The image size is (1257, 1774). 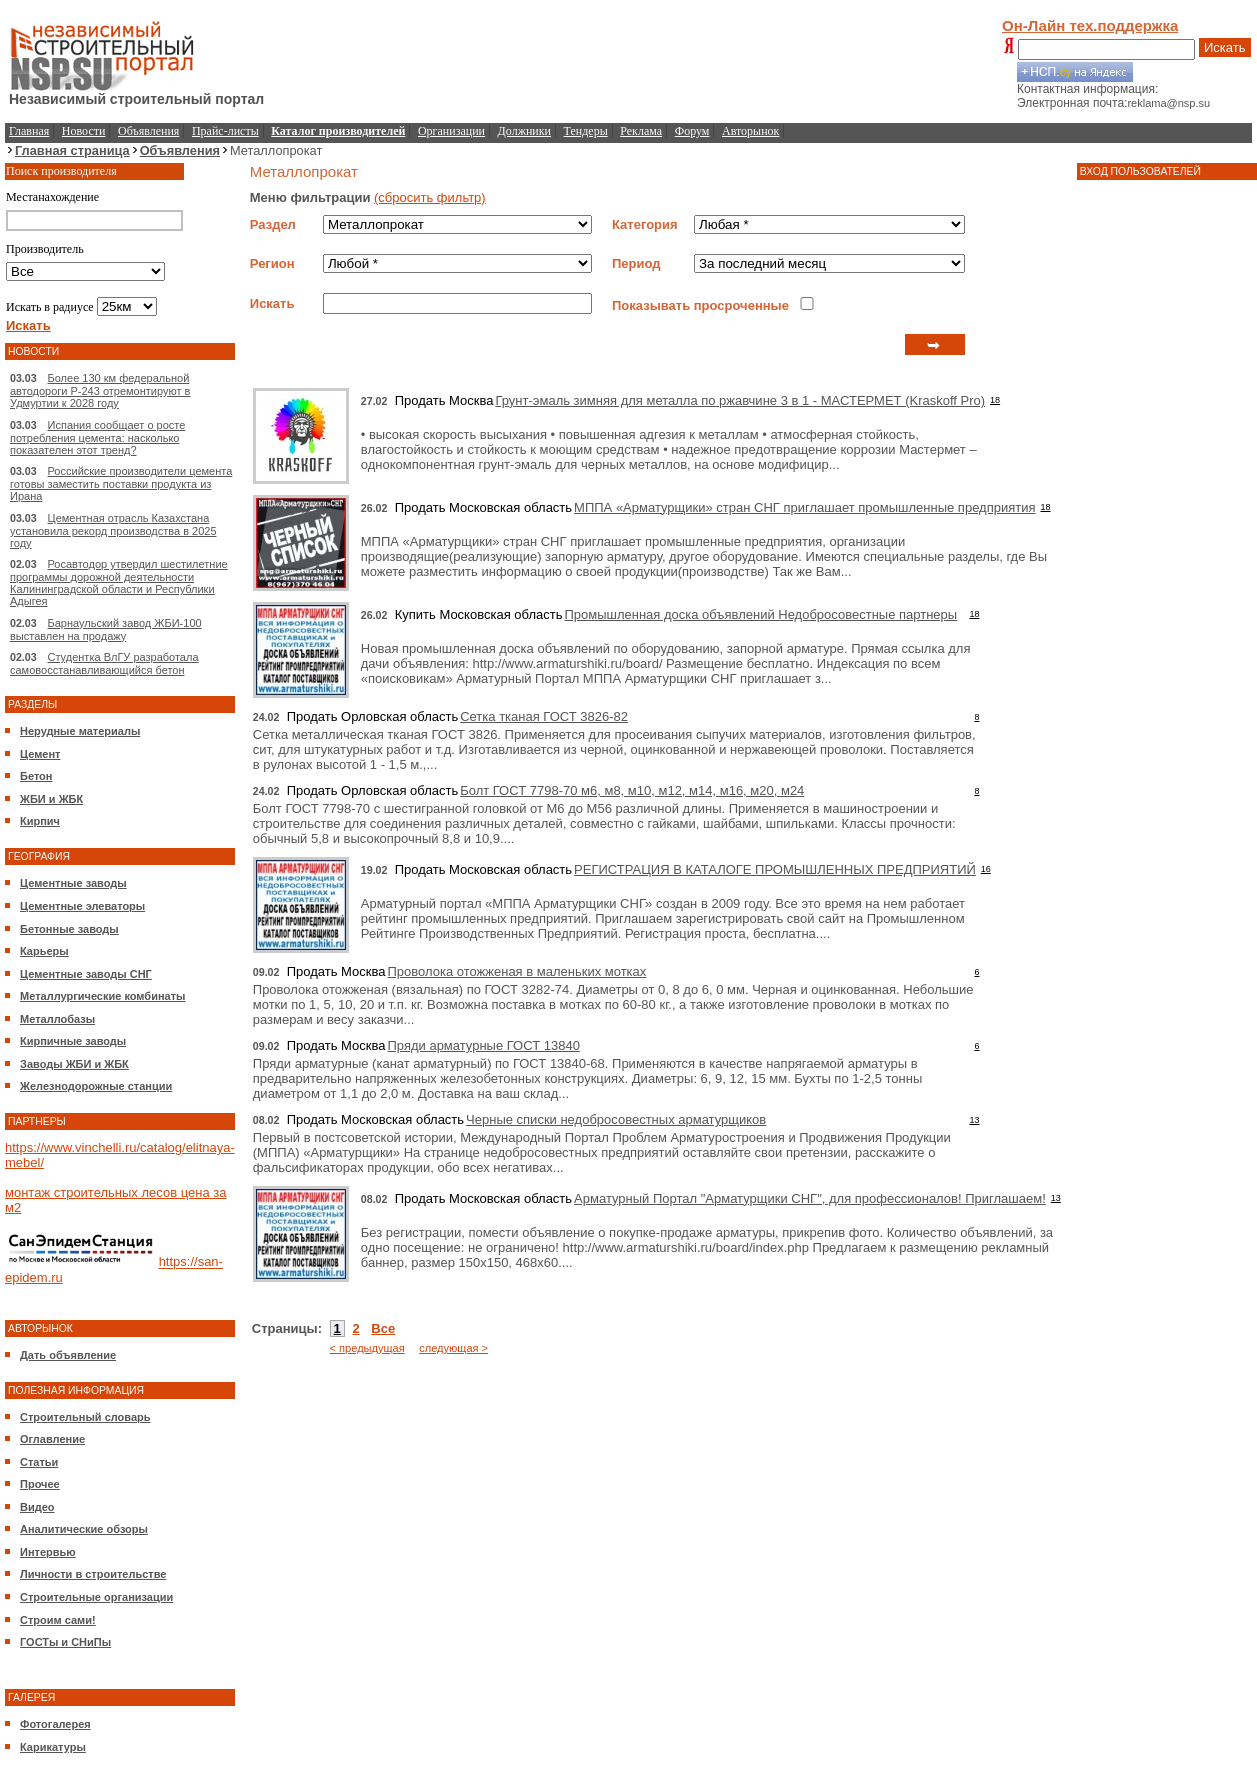 What do you see at coordinates (29, 131) in the screenshot?
I see `Главная` at bounding box center [29, 131].